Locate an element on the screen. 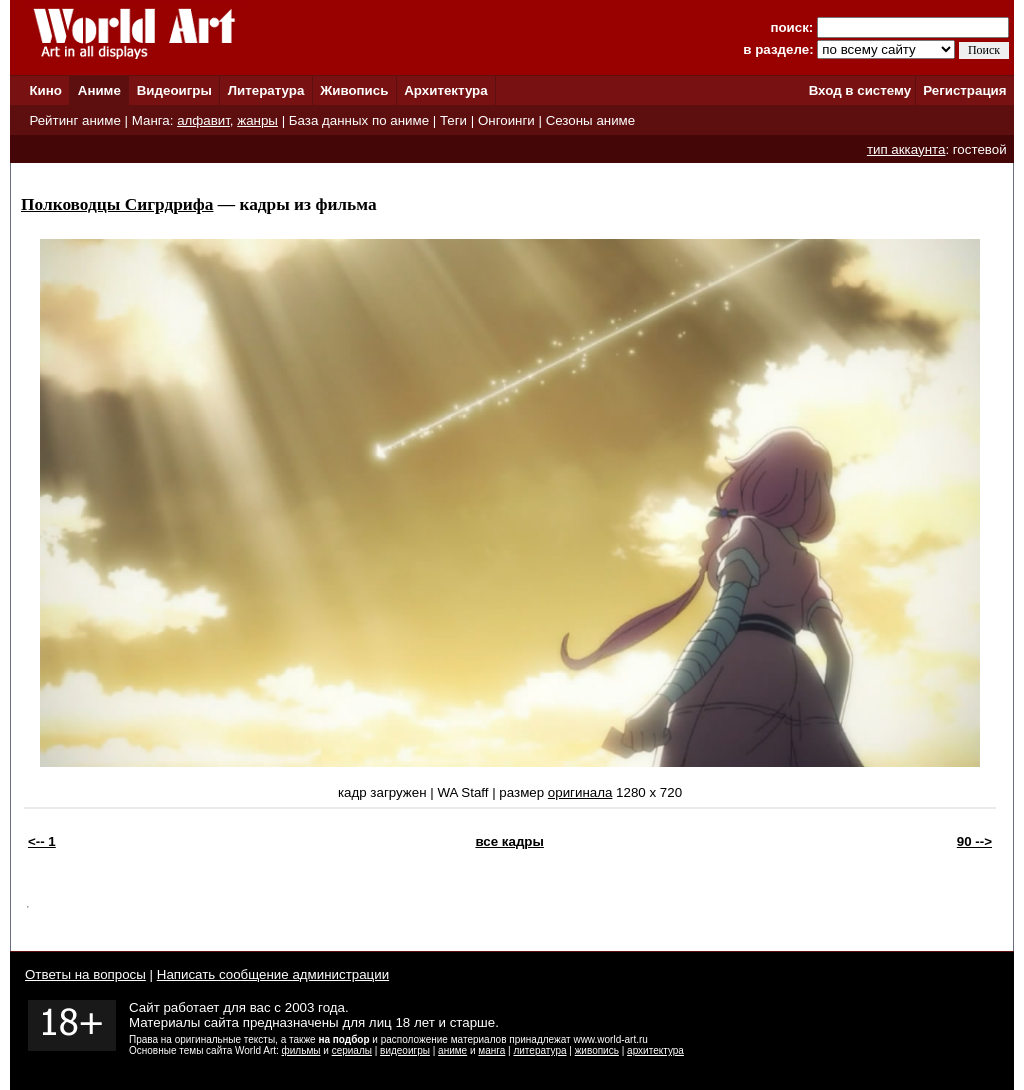 This screenshot has height=1090, width=1024. Полководцы Сигрдрифа is located at coordinates (117, 204).